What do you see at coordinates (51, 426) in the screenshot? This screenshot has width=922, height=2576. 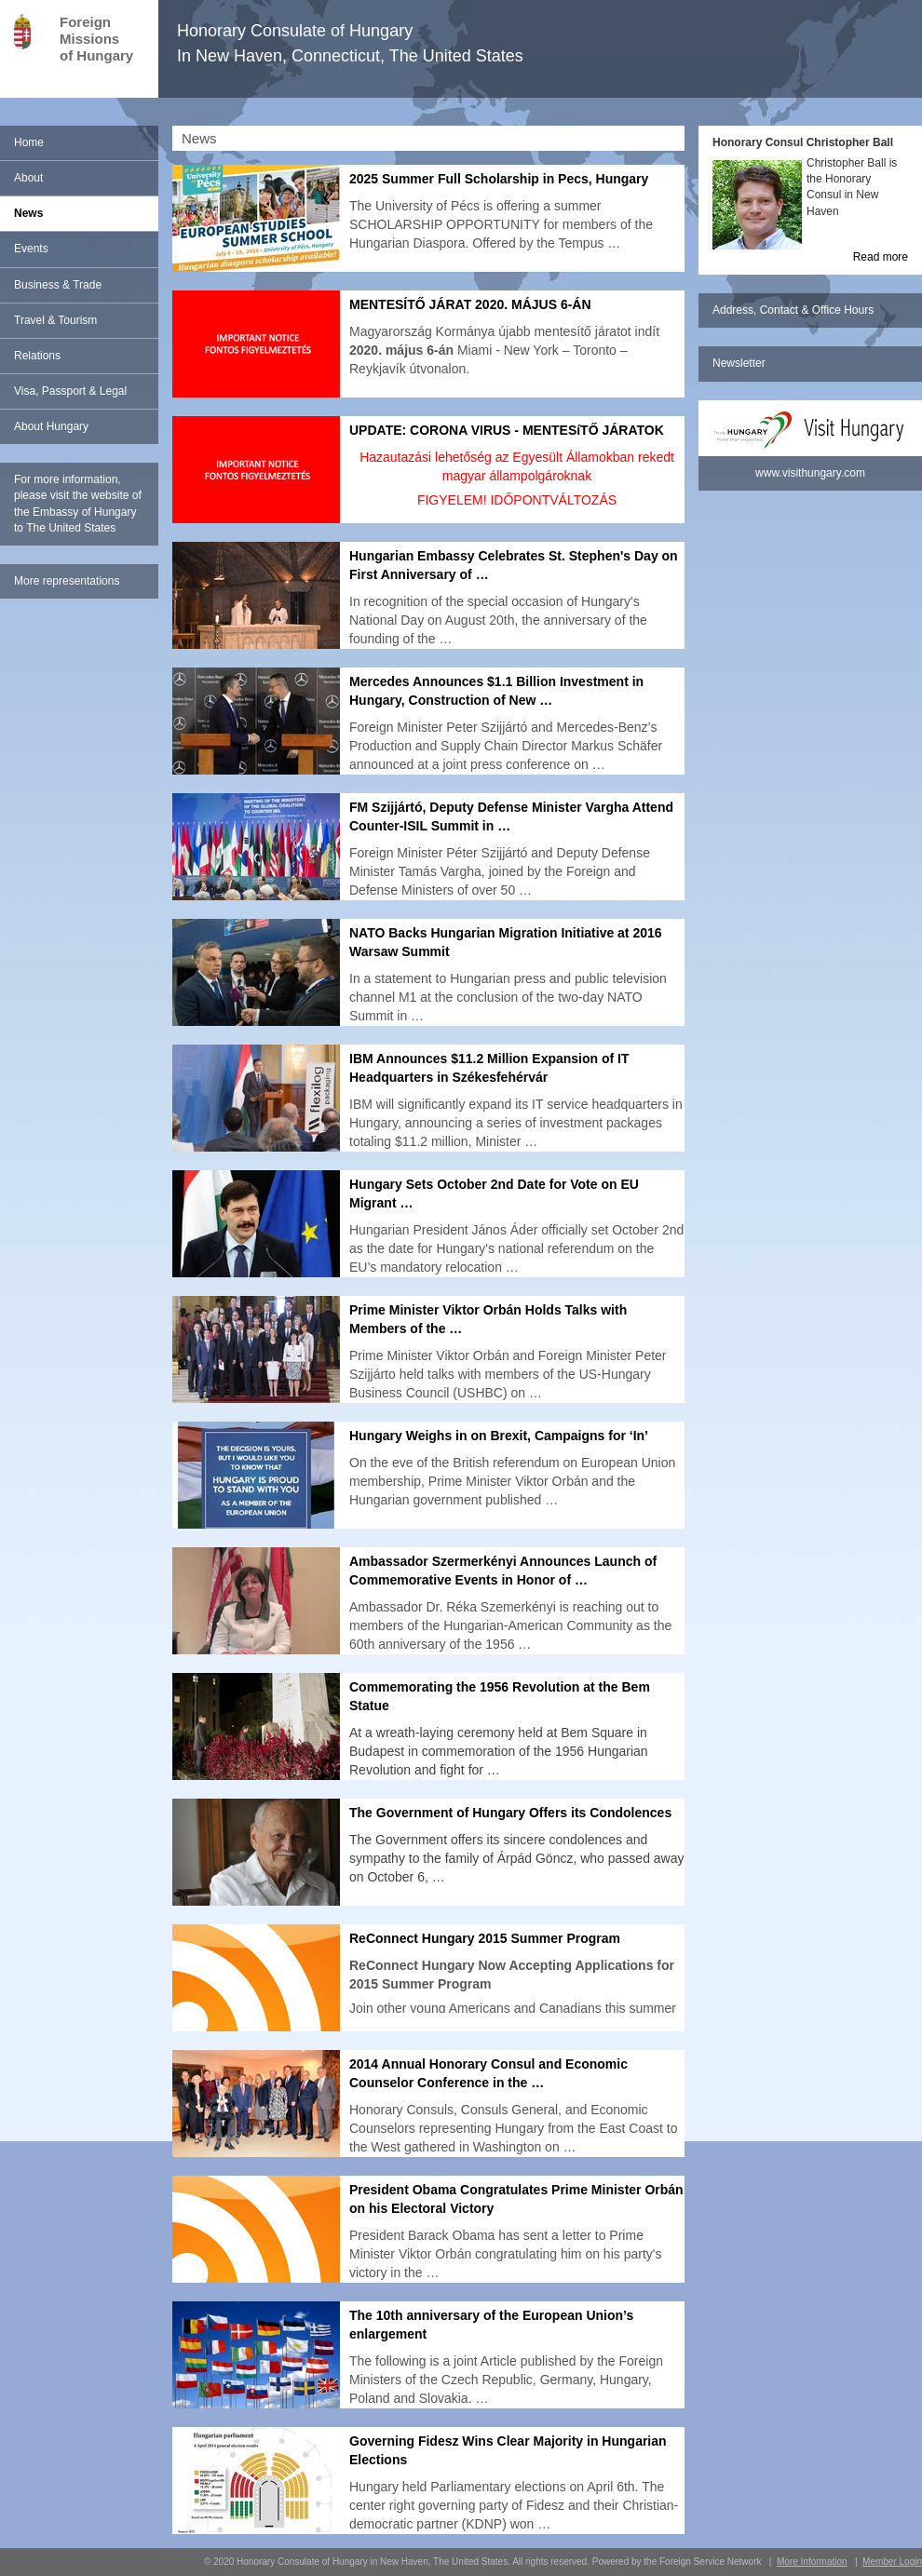 I see `About Hungary` at bounding box center [51, 426].